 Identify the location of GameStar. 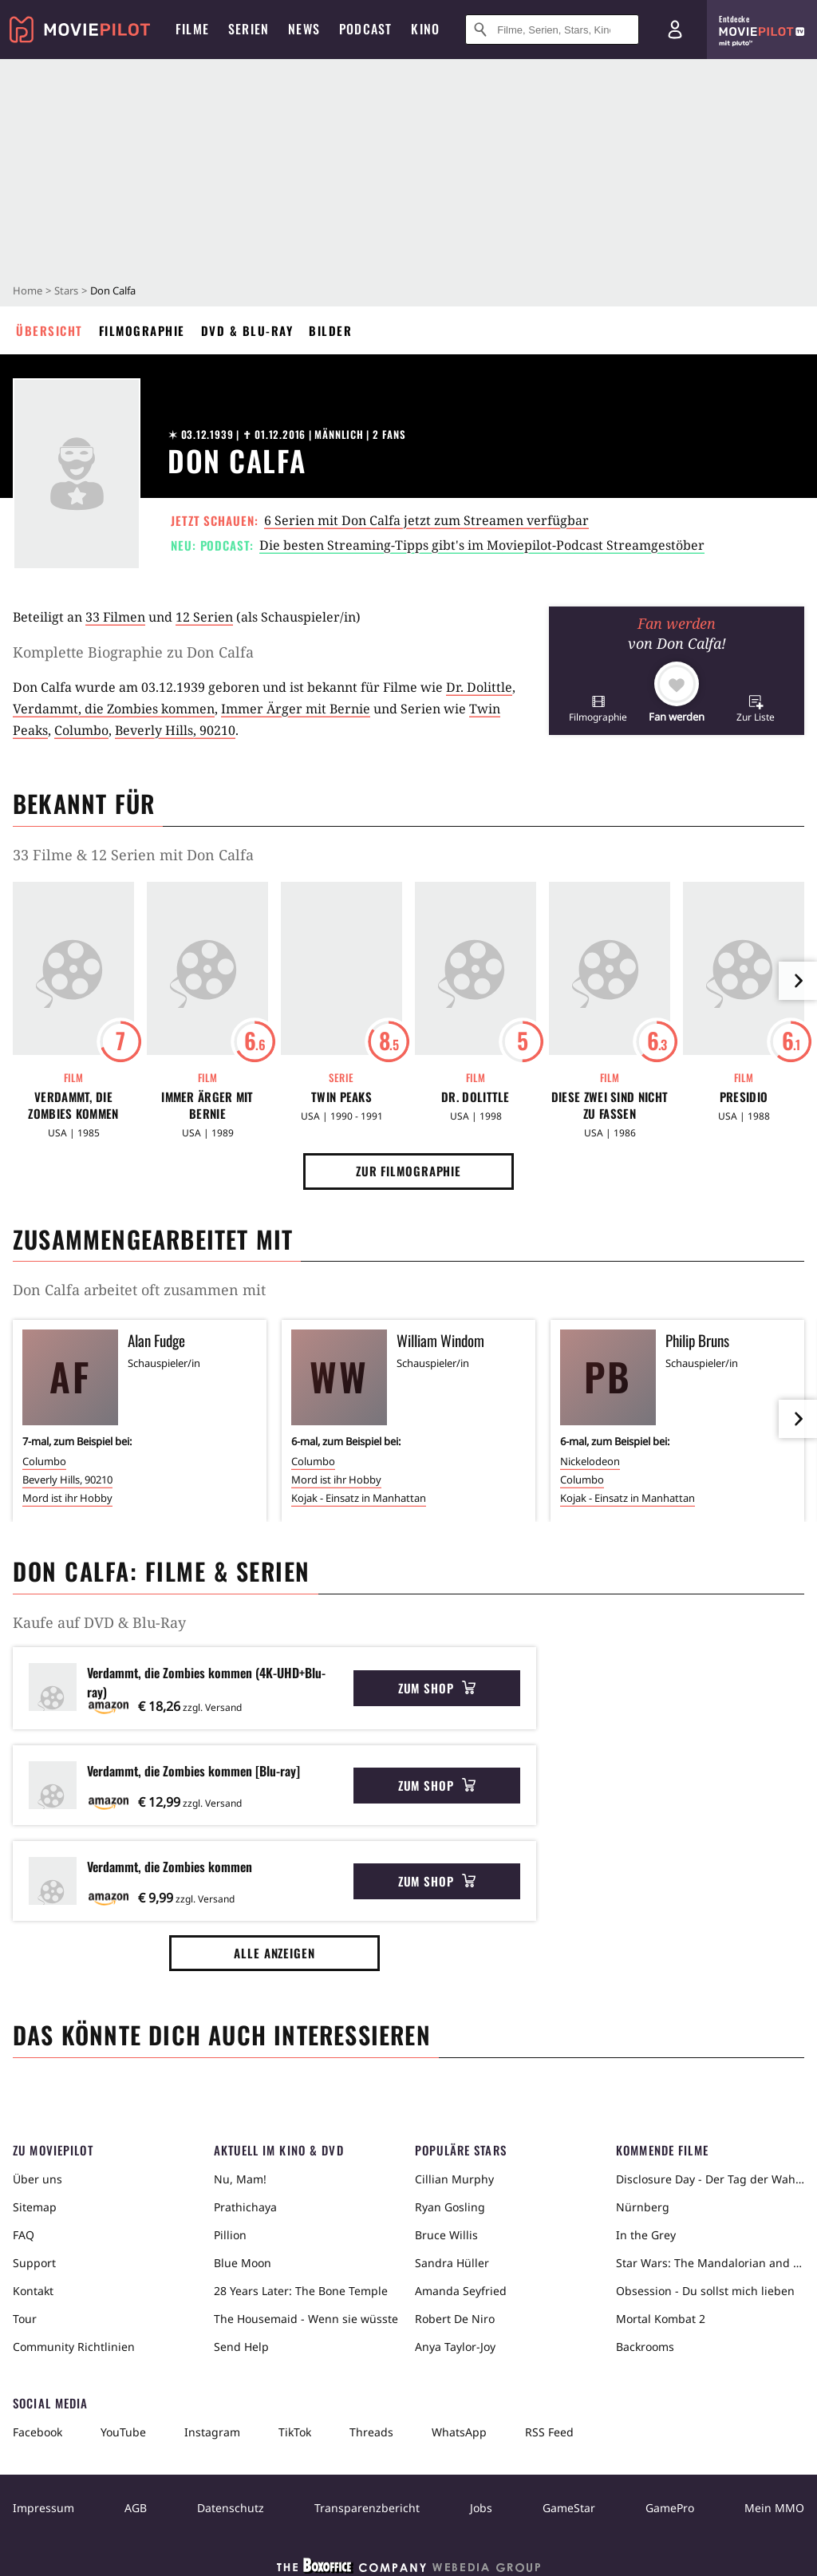
(569, 2507).